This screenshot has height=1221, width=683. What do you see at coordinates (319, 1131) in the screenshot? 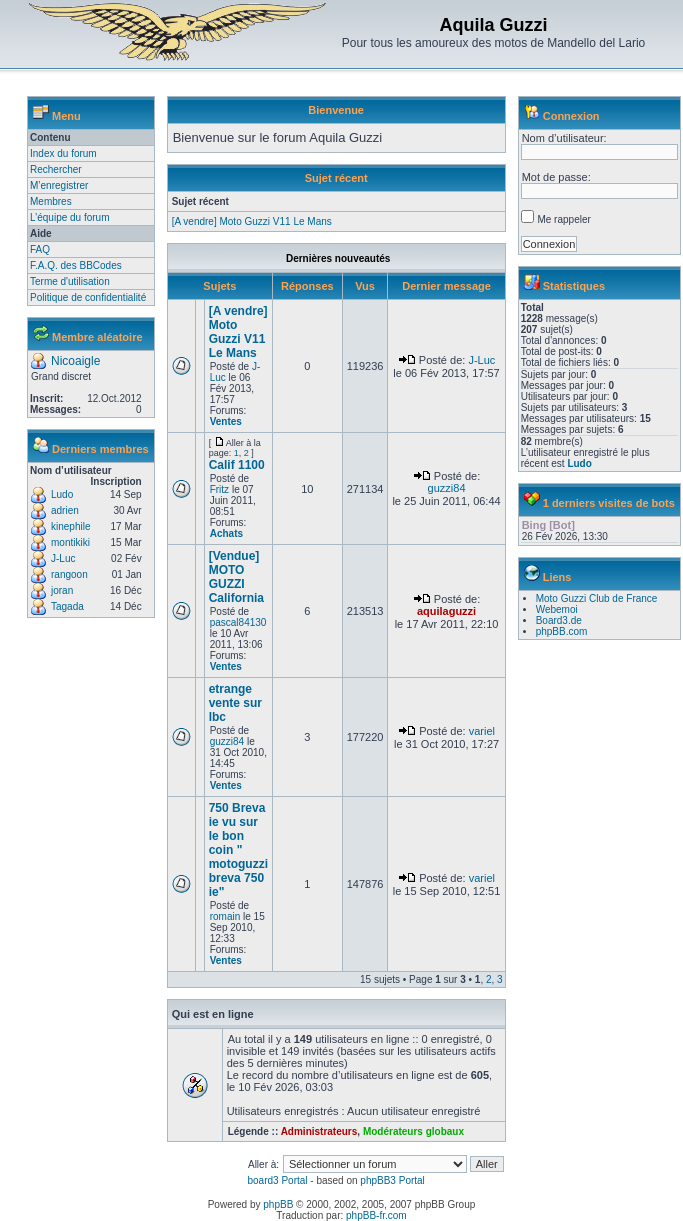
I see `Administrateurs` at bounding box center [319, 1131].